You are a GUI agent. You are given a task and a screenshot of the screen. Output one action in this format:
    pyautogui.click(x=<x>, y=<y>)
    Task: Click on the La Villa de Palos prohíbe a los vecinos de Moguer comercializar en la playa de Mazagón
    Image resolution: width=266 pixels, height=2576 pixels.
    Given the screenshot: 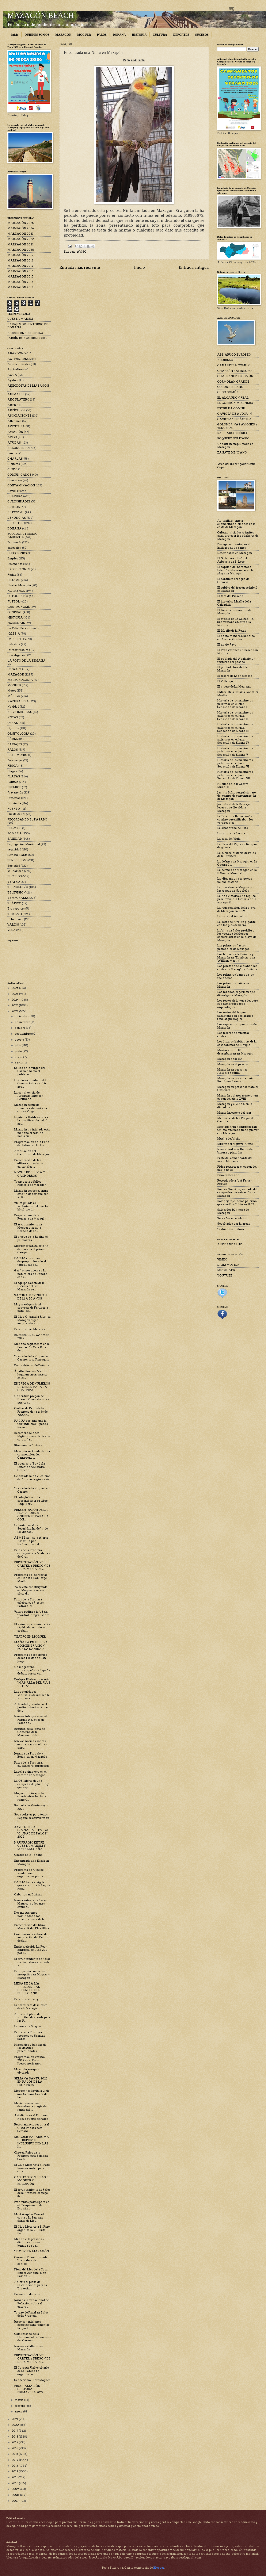 What is the action you would take?
    pyautogui.click(x=236, y=935)
    